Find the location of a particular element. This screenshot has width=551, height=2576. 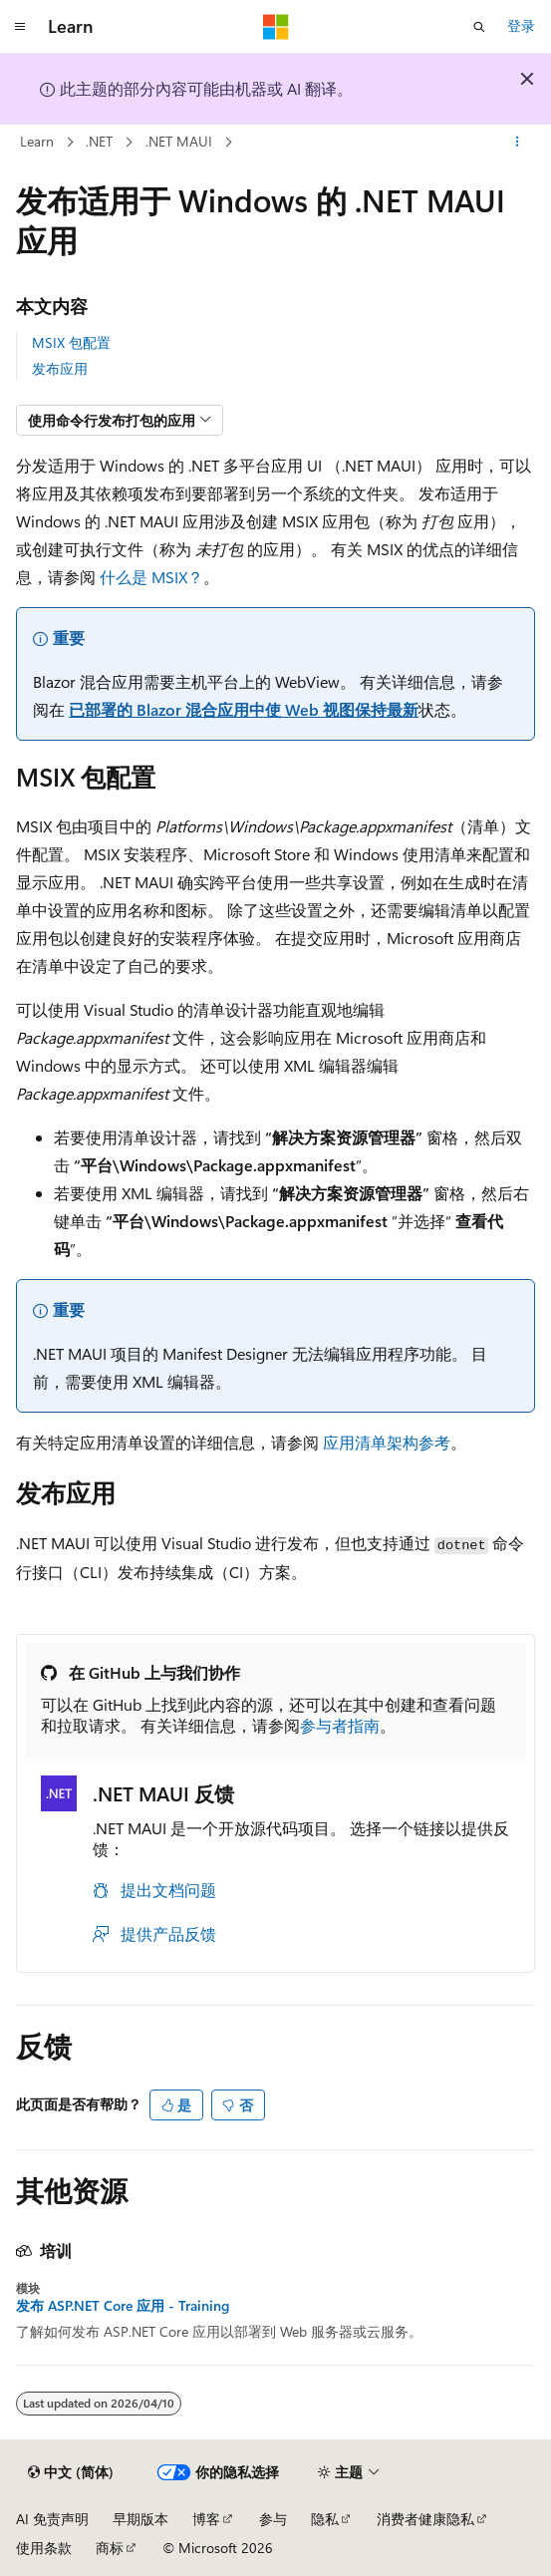

应用清单架构参考 is located at coordinates (386, 1442).